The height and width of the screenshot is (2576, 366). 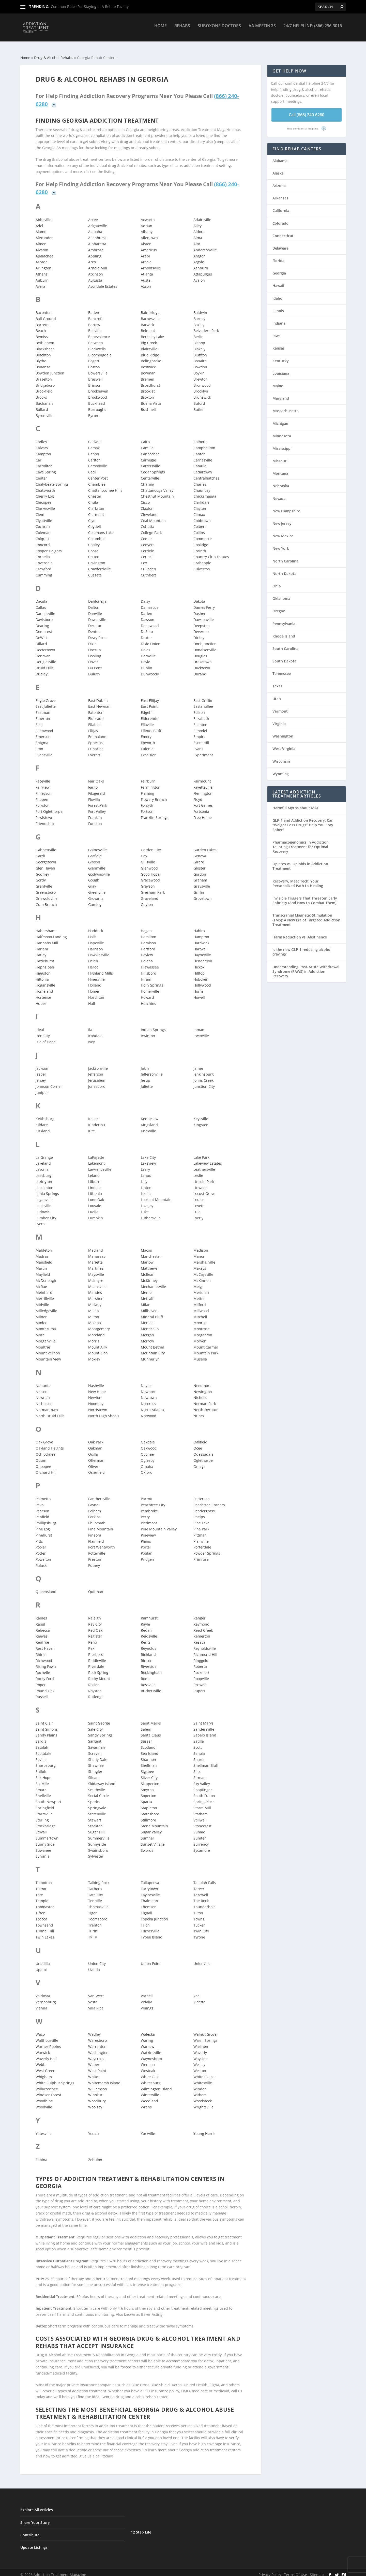 I want to click on Douglas, so click(x=200, y=651).